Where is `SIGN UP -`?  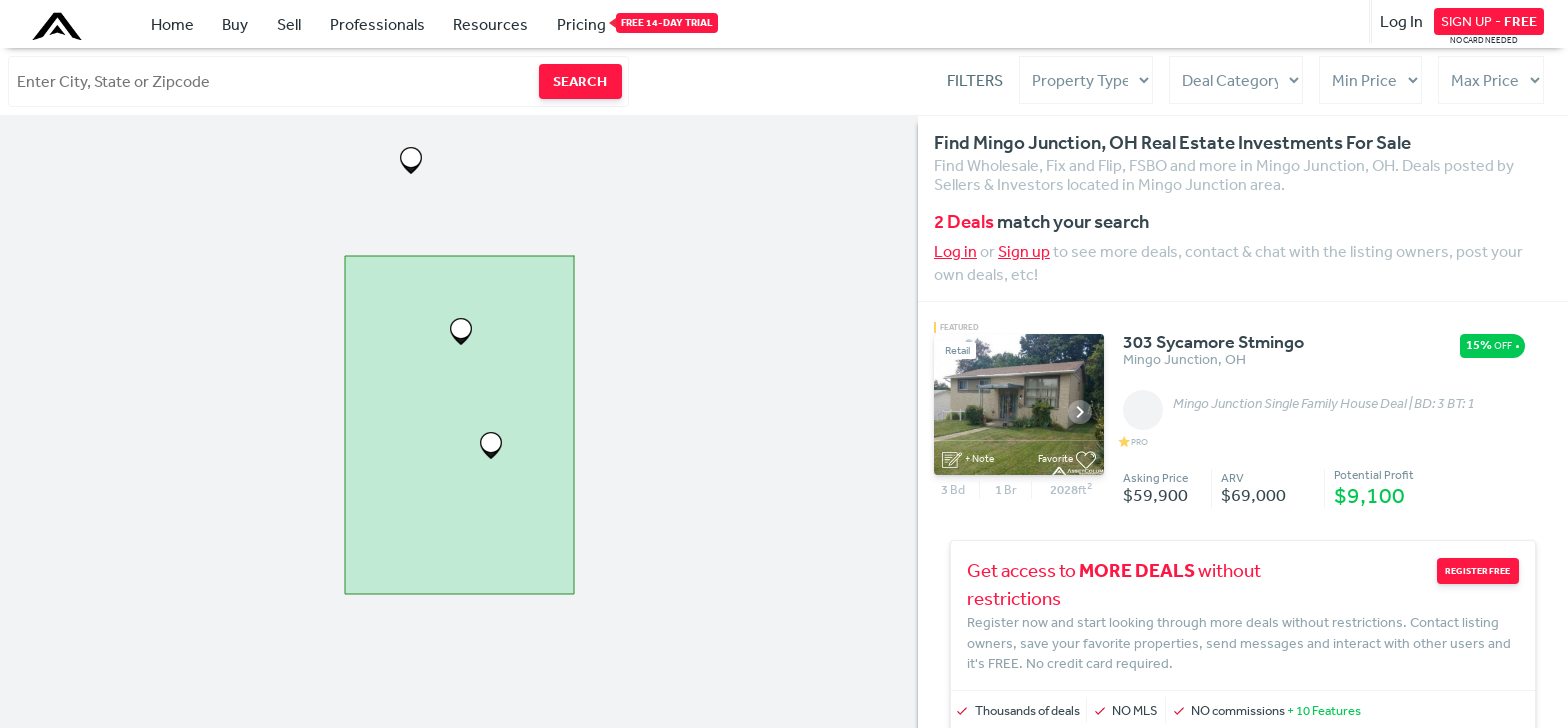 SIGN UP - is located at coordinates (1489, 21).